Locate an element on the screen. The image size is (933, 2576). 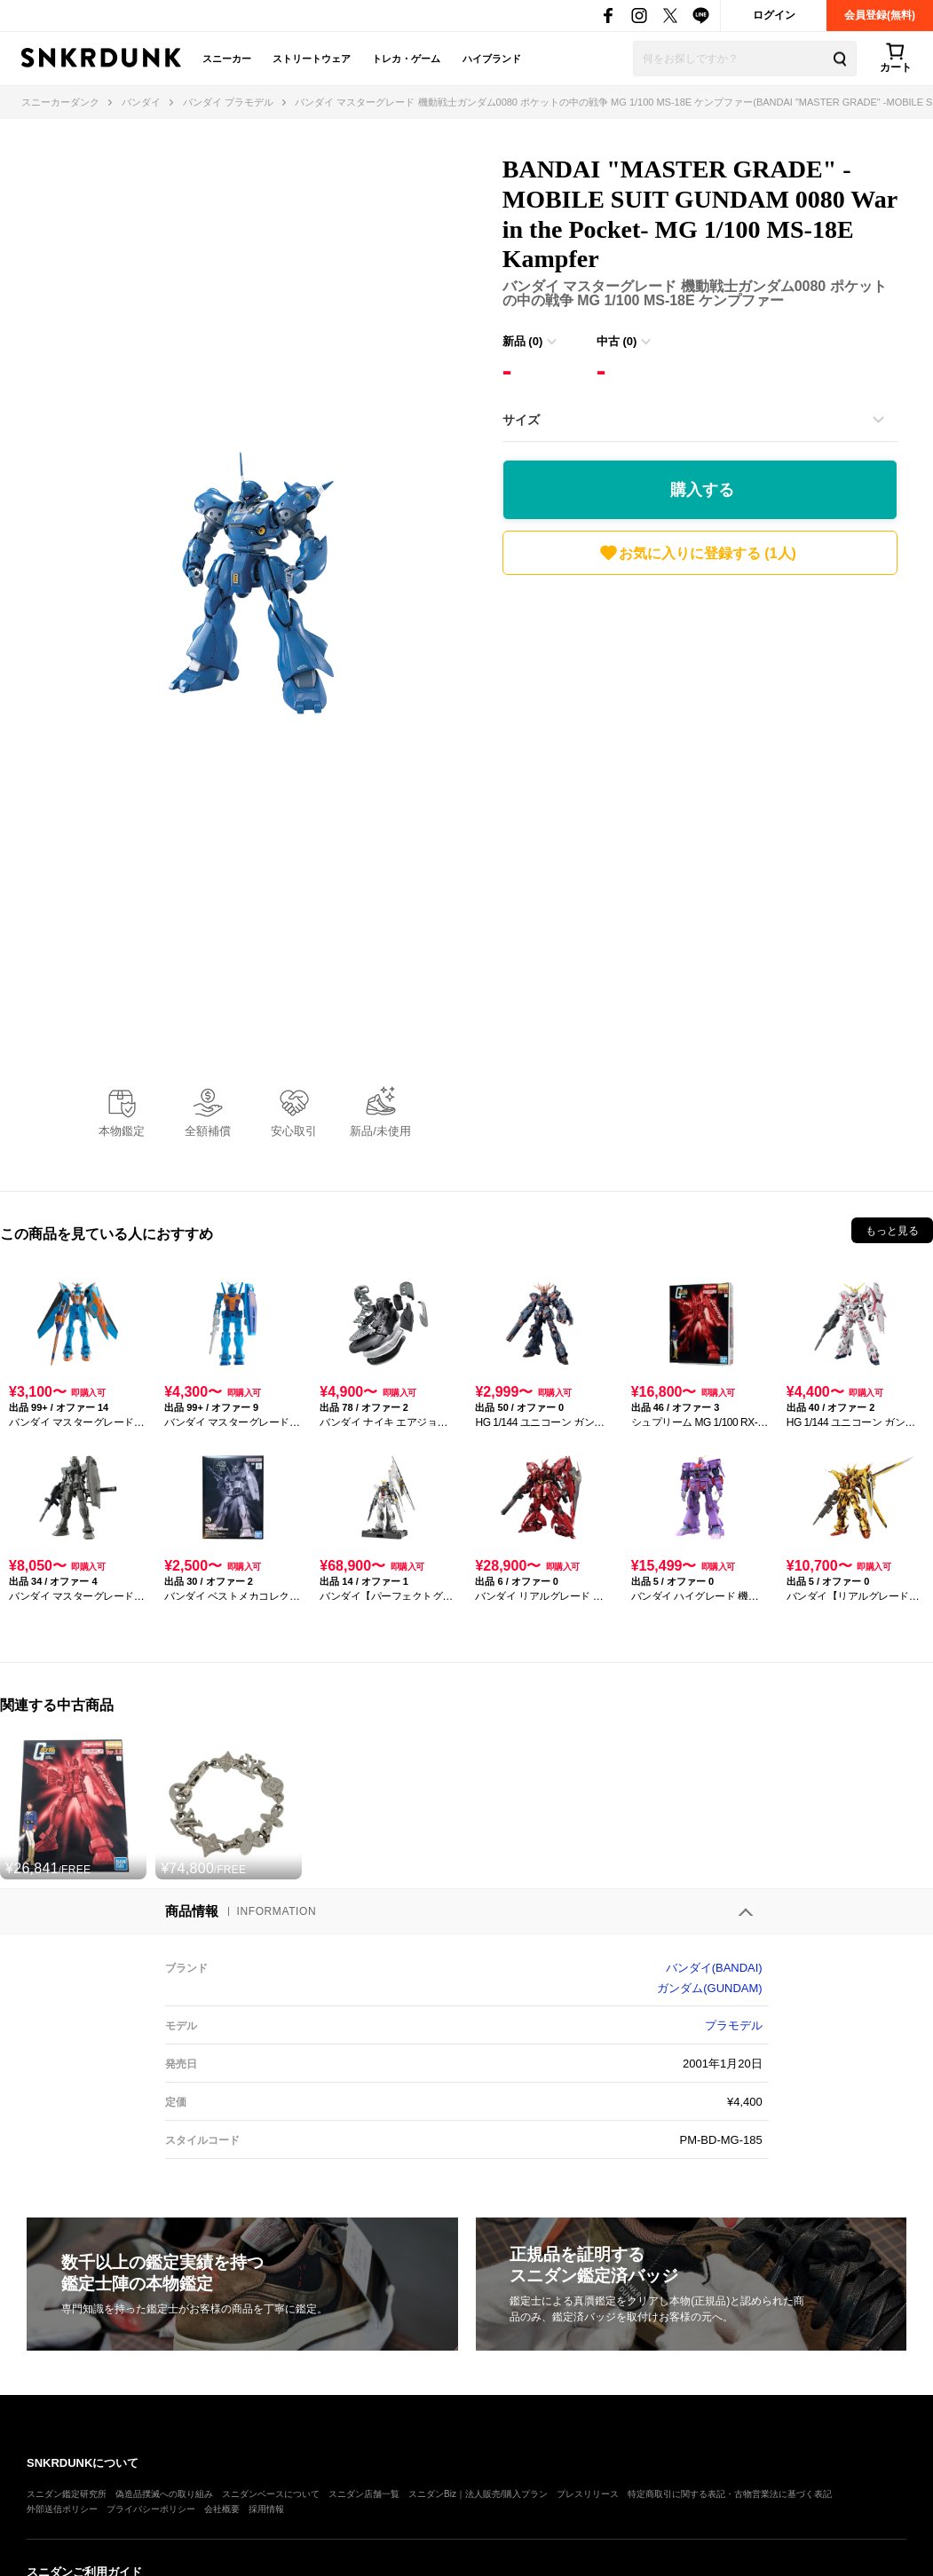
ログイン is located at coordinates (774, 15).